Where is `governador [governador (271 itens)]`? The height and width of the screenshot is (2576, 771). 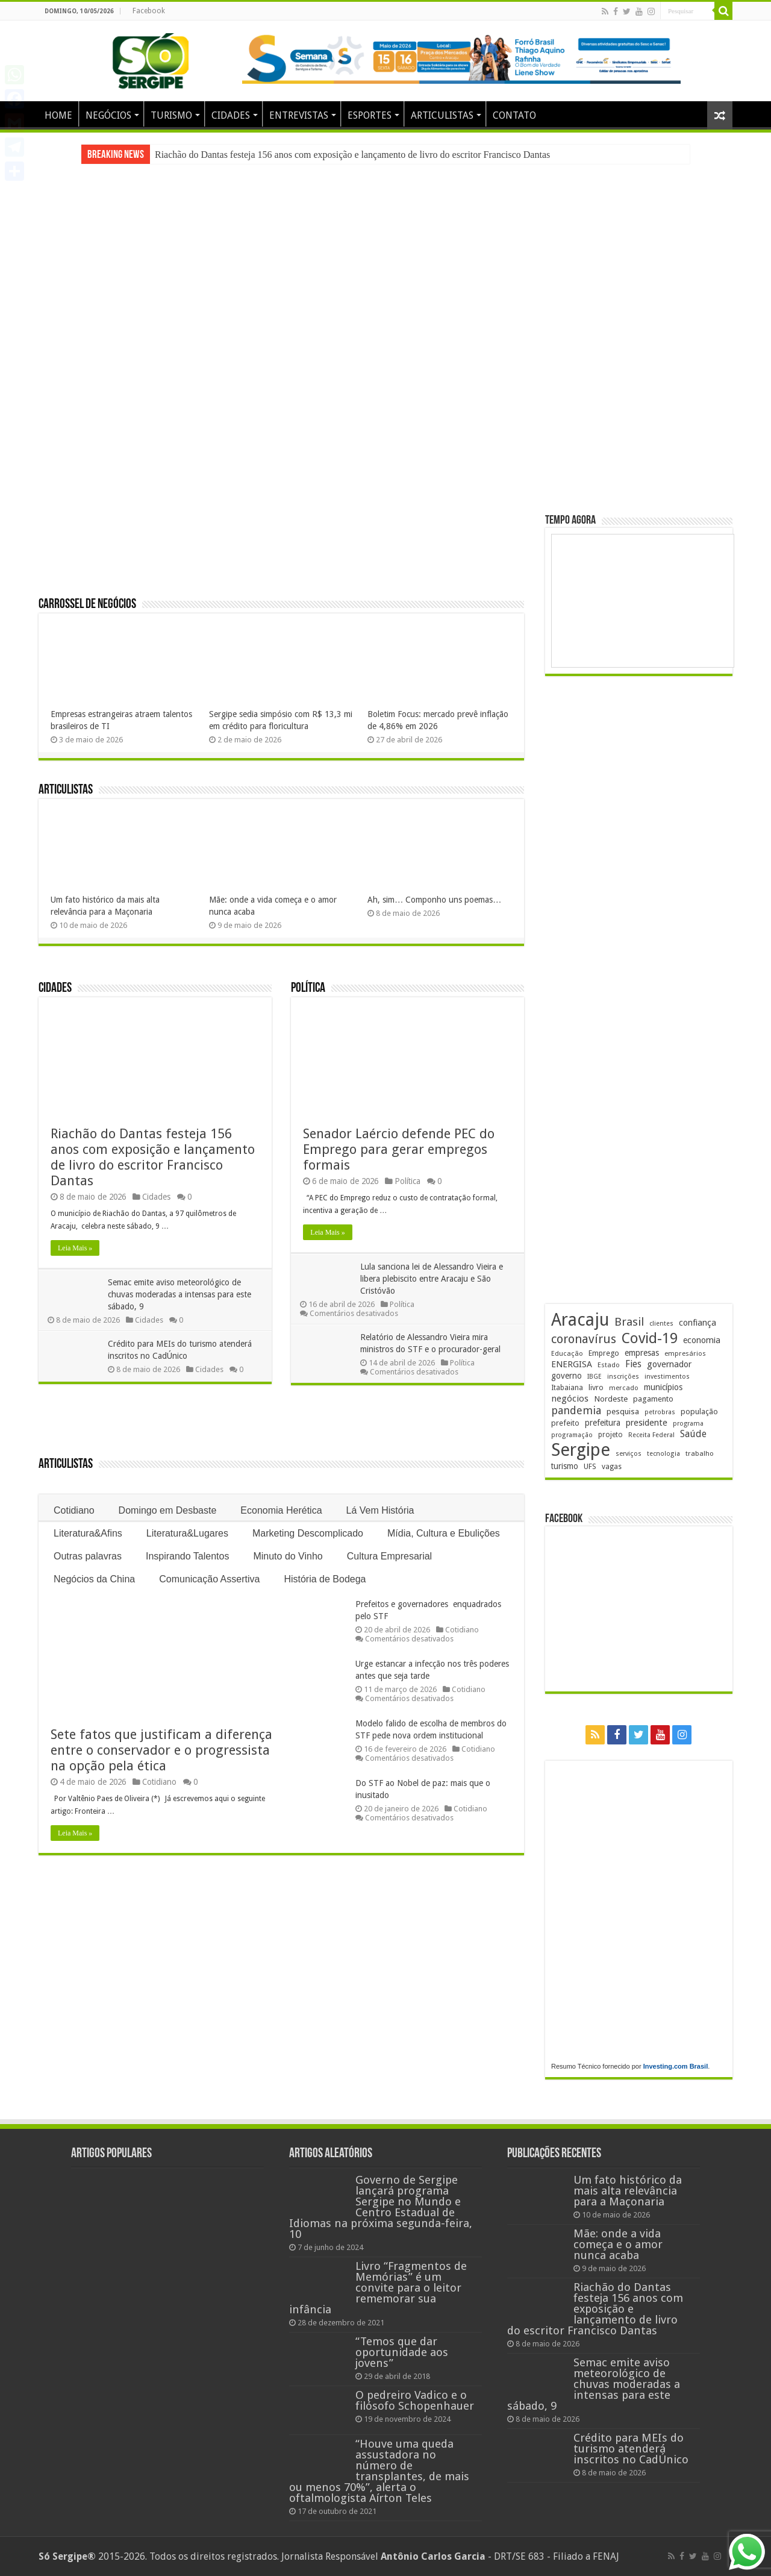
governador [governador (271 itens)] is located at coordinates (669, 1364).